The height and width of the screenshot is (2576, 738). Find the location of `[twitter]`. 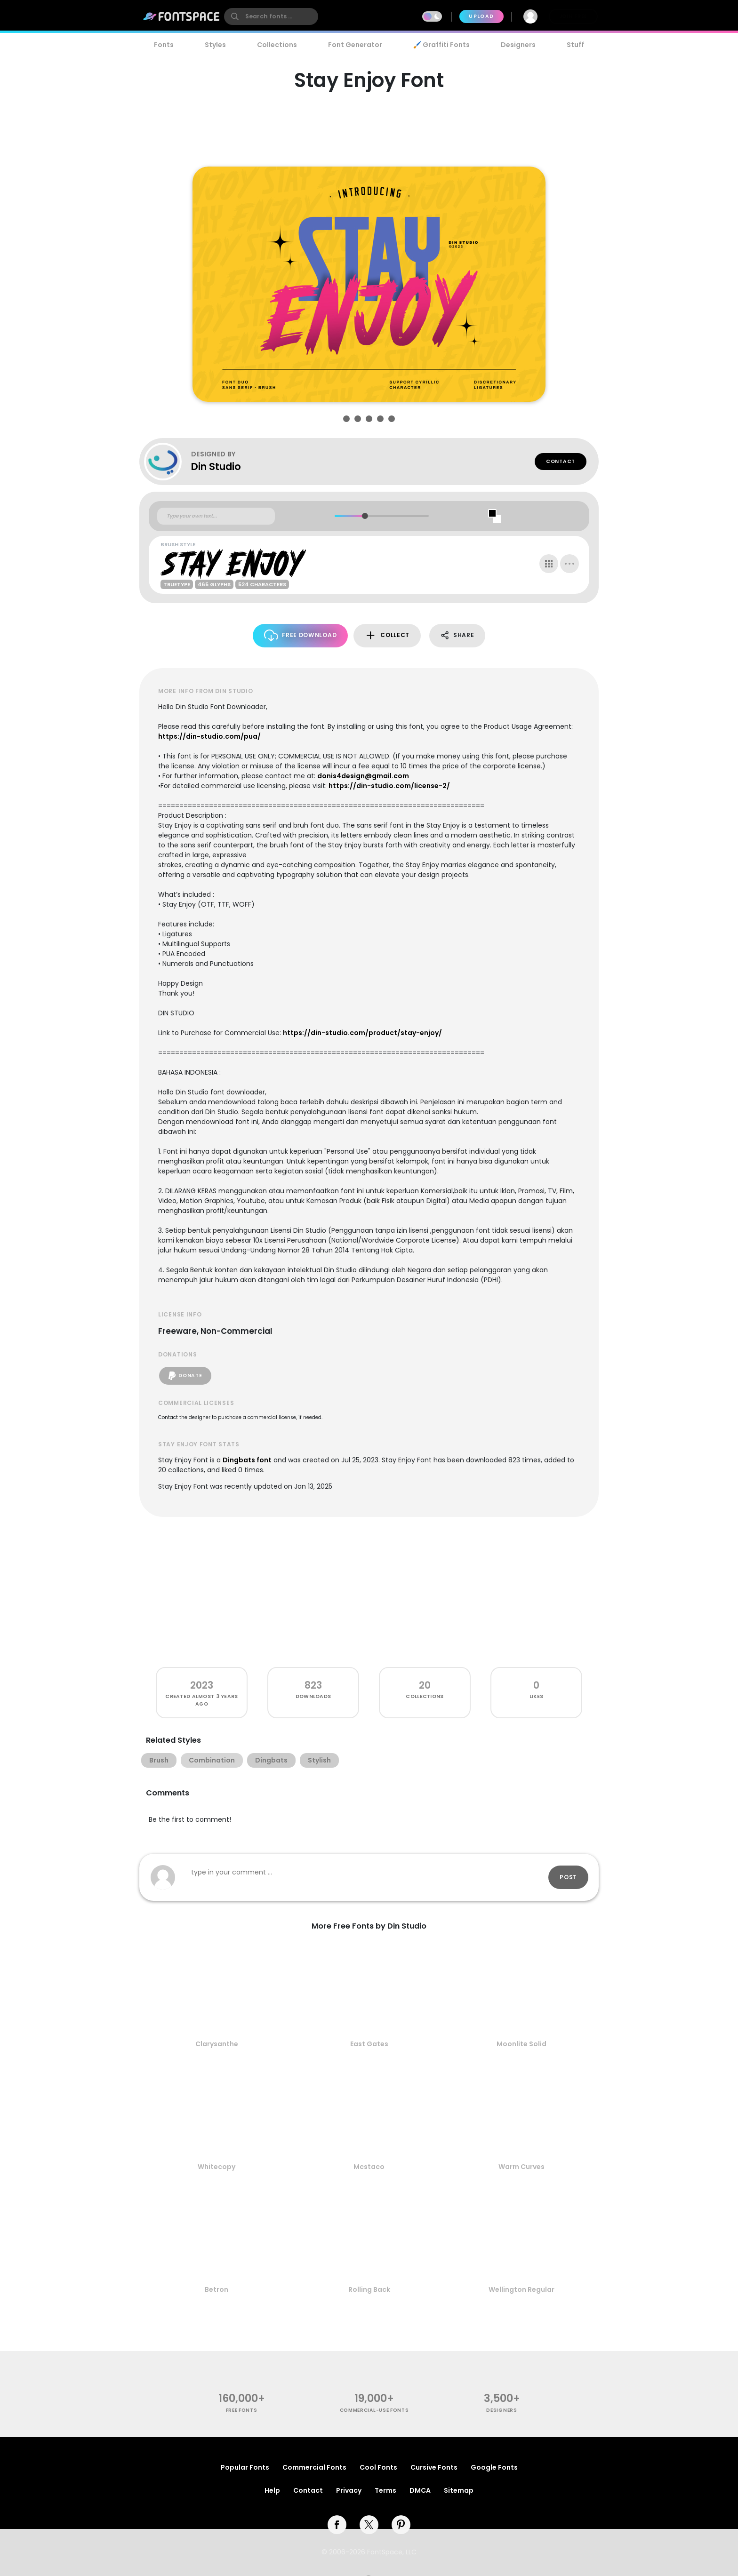

[twitter] is located at coordinates (369, 2524).